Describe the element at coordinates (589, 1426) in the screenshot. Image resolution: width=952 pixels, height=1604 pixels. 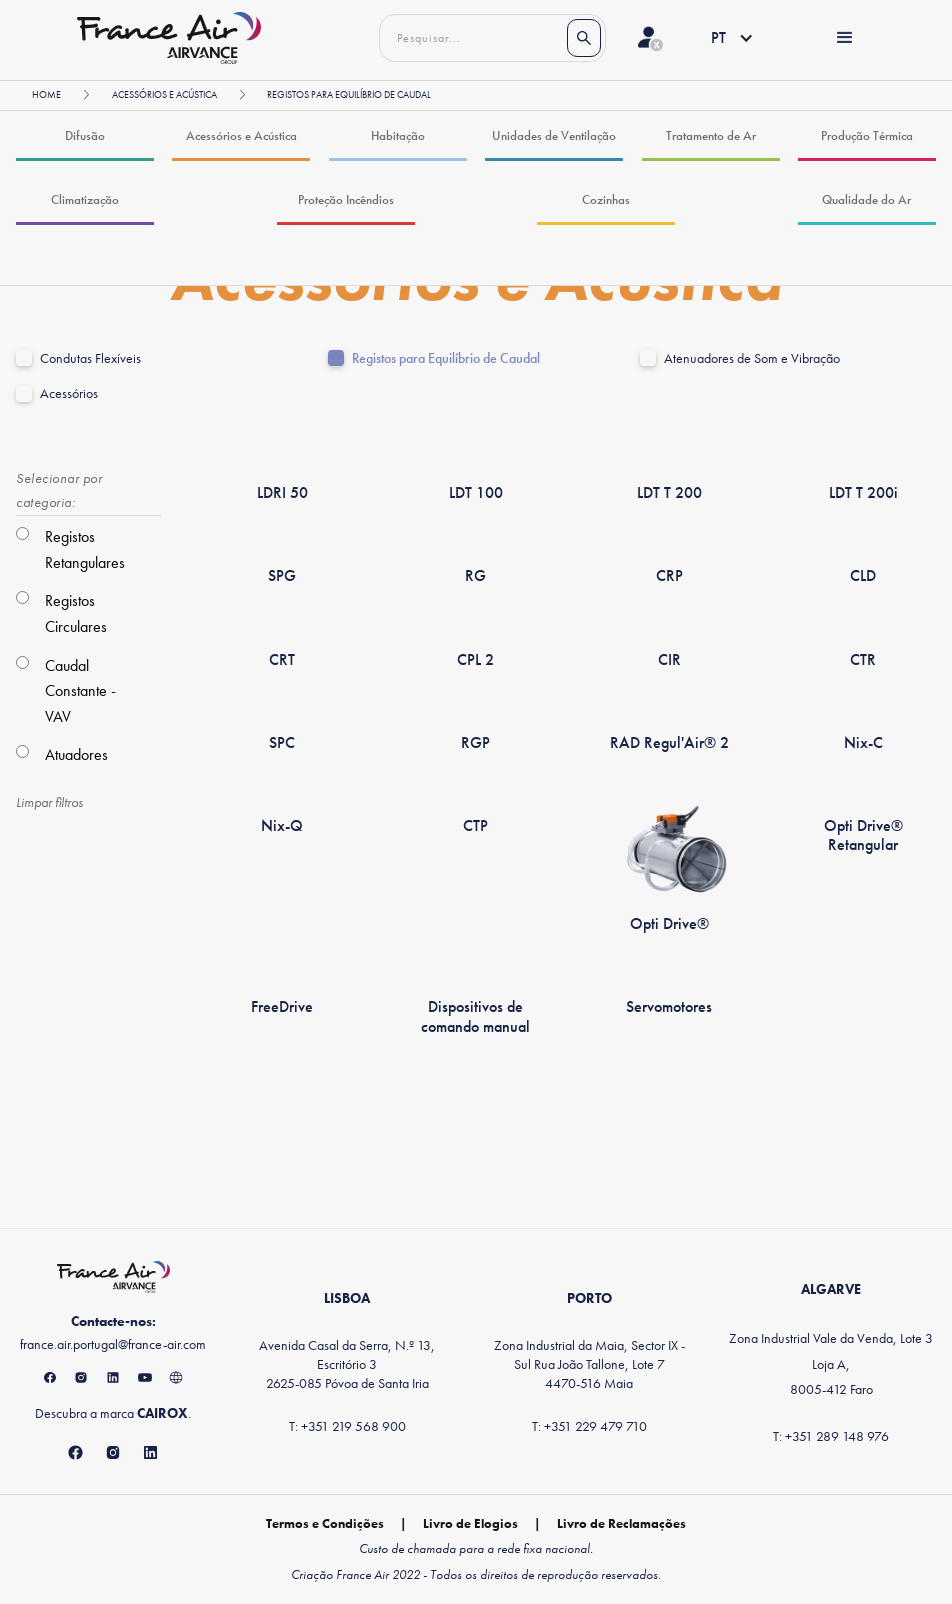
I see `T: +351 229 479 710` at that location.